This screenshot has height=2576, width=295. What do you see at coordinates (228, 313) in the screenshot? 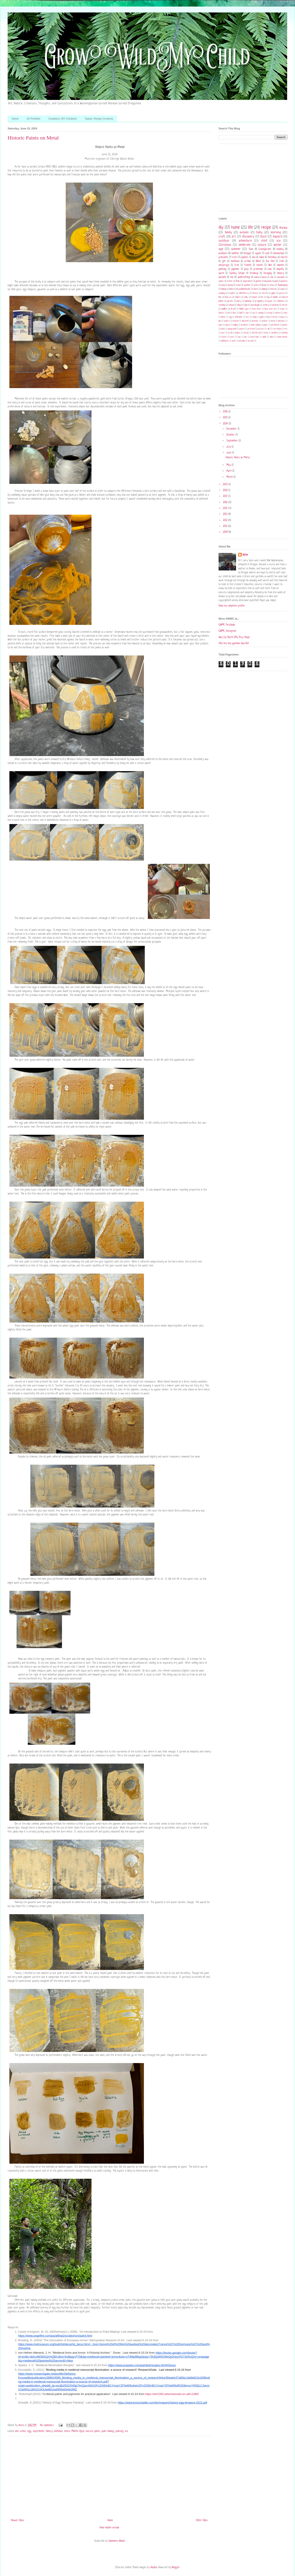
I see `bed` at bounding box center [228, 313].